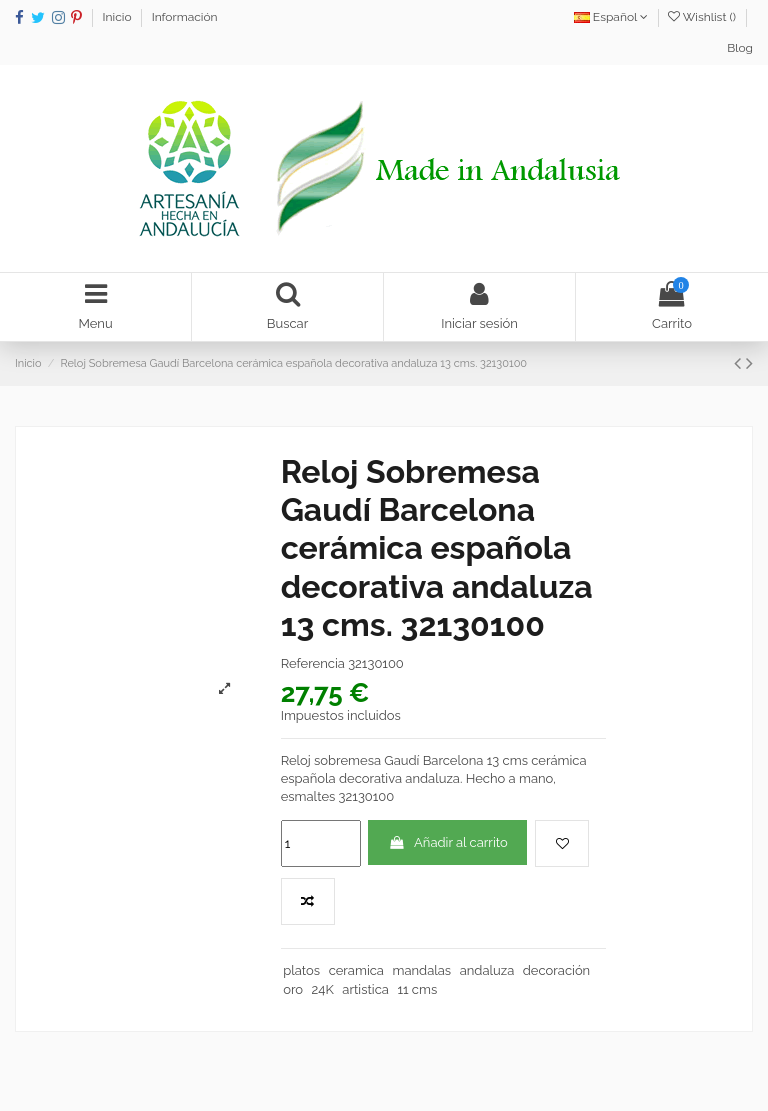  What do you see at coordinates (421, 970) in the screenshot?
I see `mandalas` at bounding box center [421, 970].